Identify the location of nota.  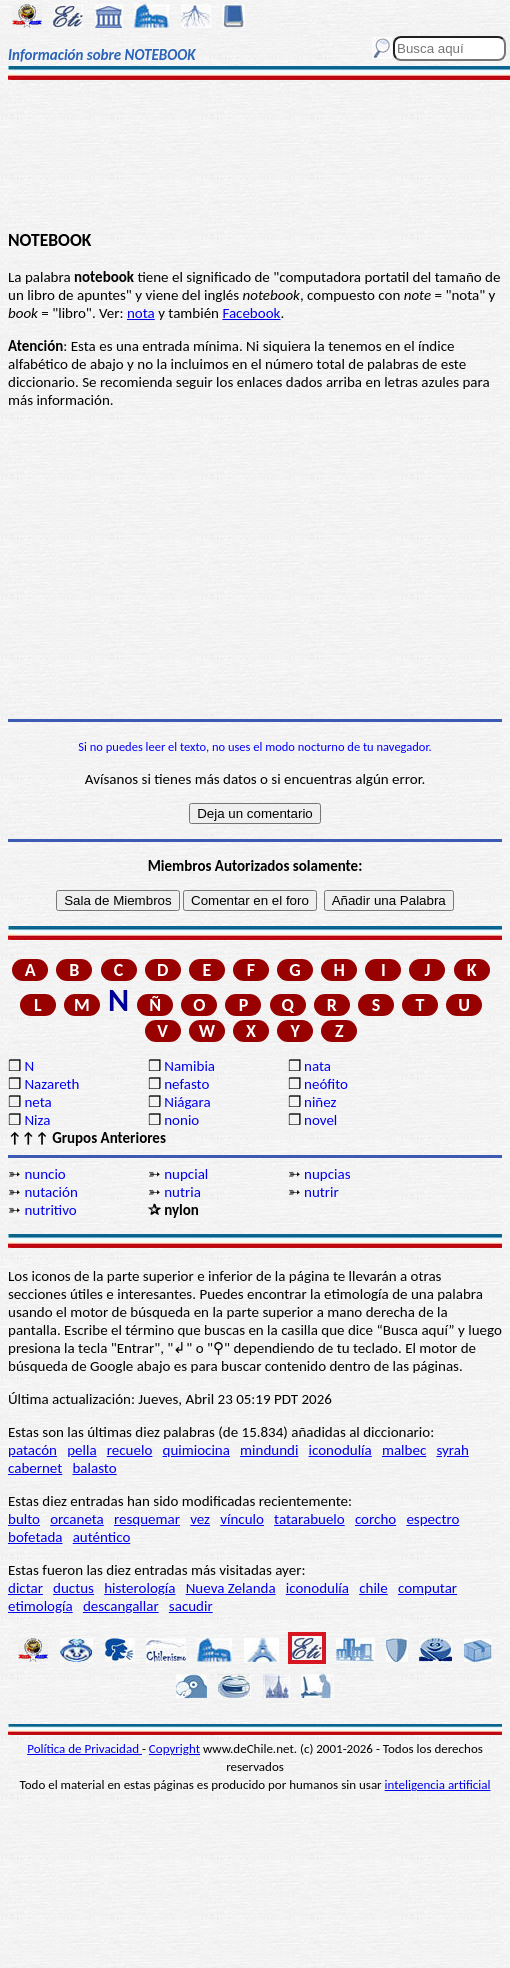
(141, 313).